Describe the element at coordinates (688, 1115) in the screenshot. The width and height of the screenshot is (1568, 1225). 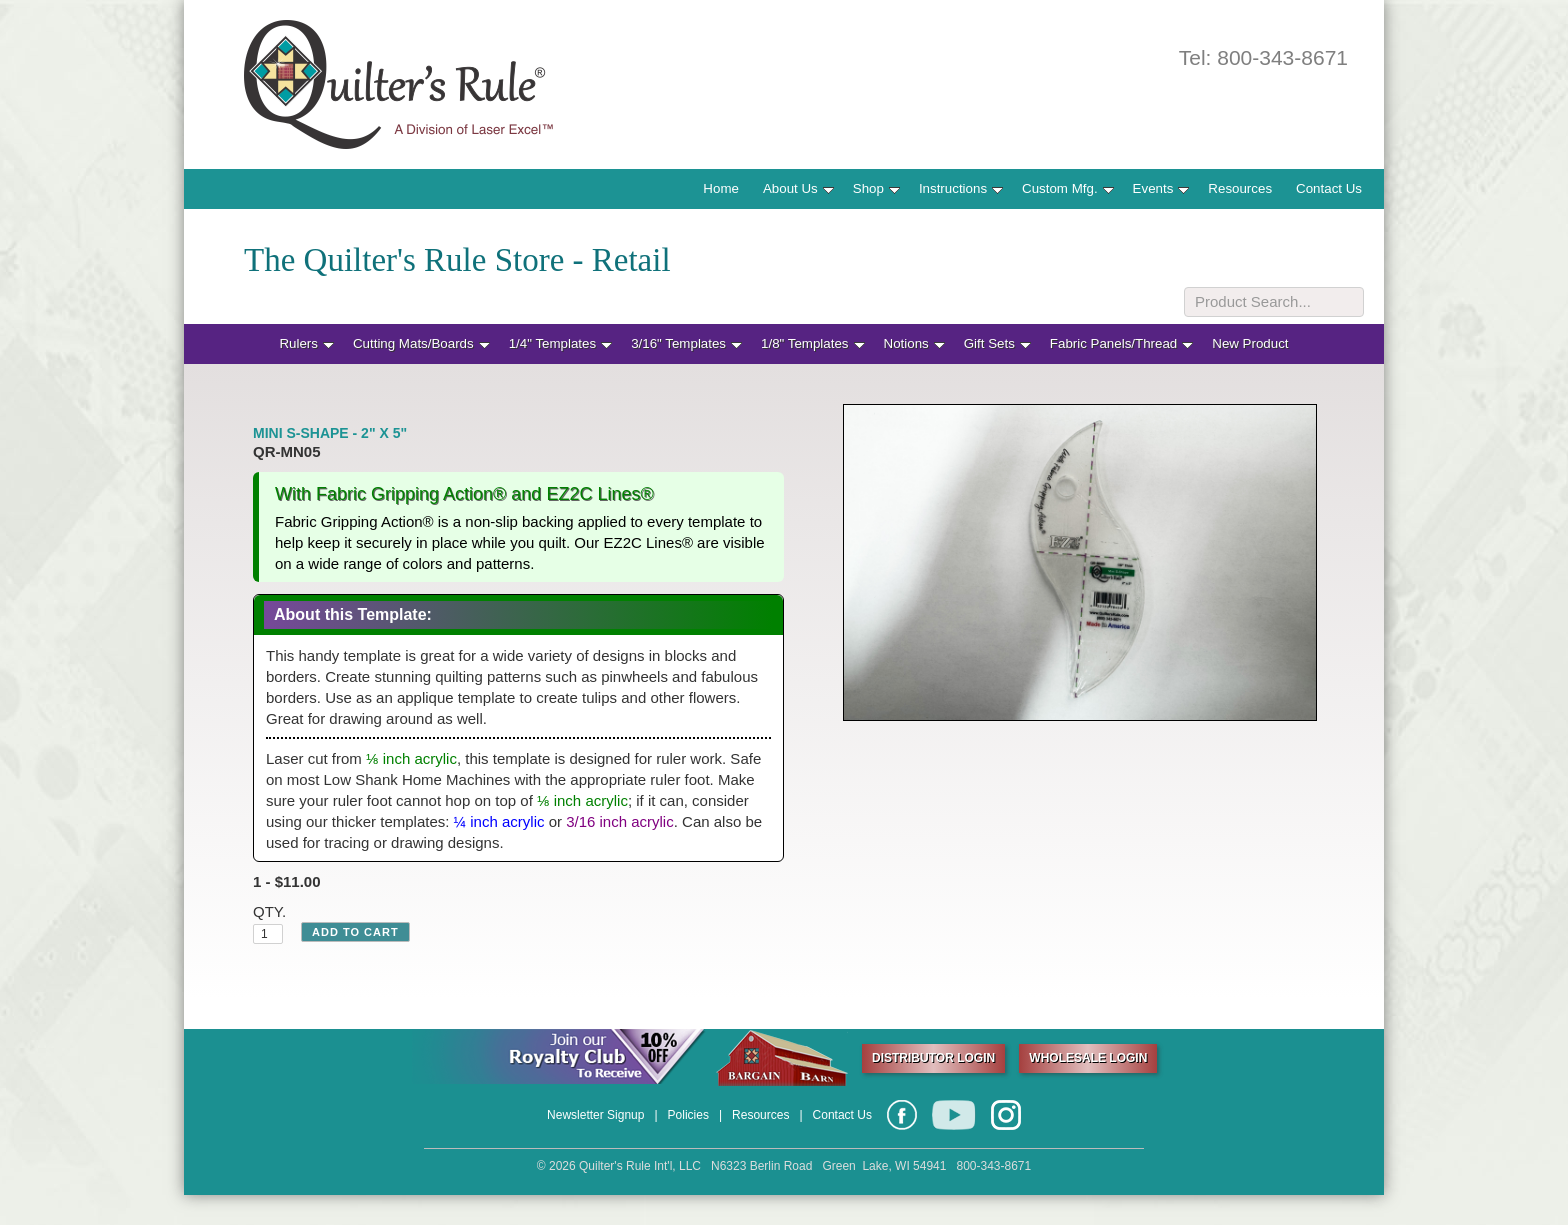
I see `Policies` at that location.